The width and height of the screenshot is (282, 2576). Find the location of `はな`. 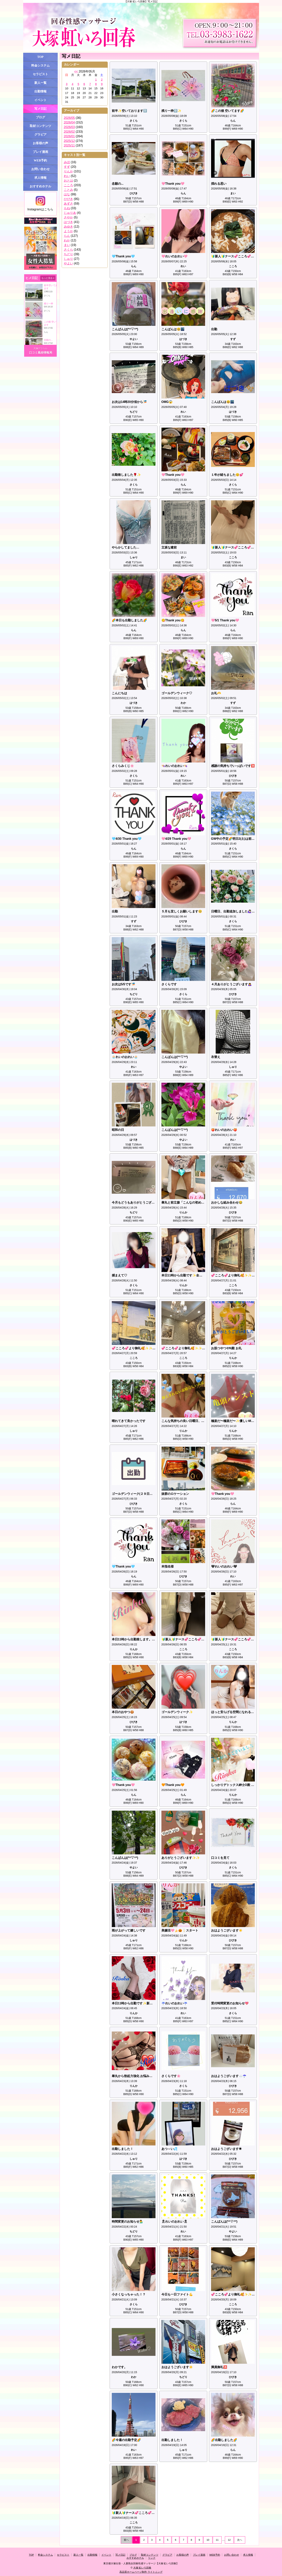

はな is located at coordinates (67, 194).